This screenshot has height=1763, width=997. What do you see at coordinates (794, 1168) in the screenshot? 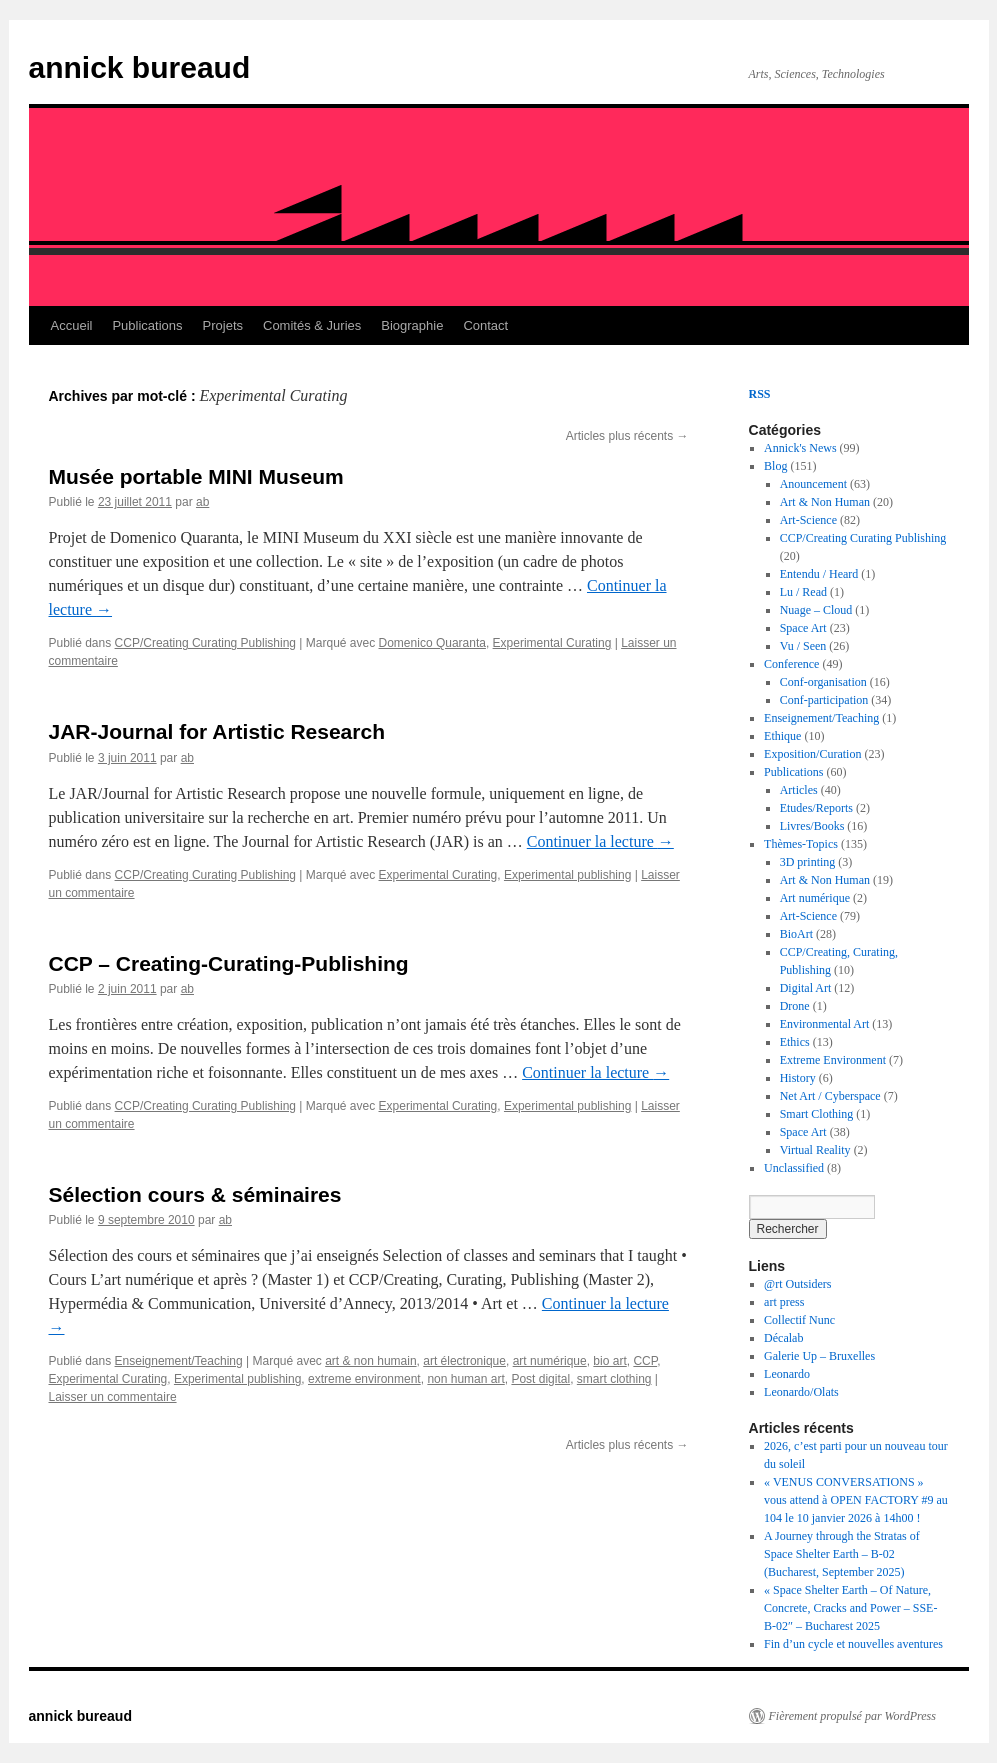
I see `Unclassified` at bounding box center [794, 1168].